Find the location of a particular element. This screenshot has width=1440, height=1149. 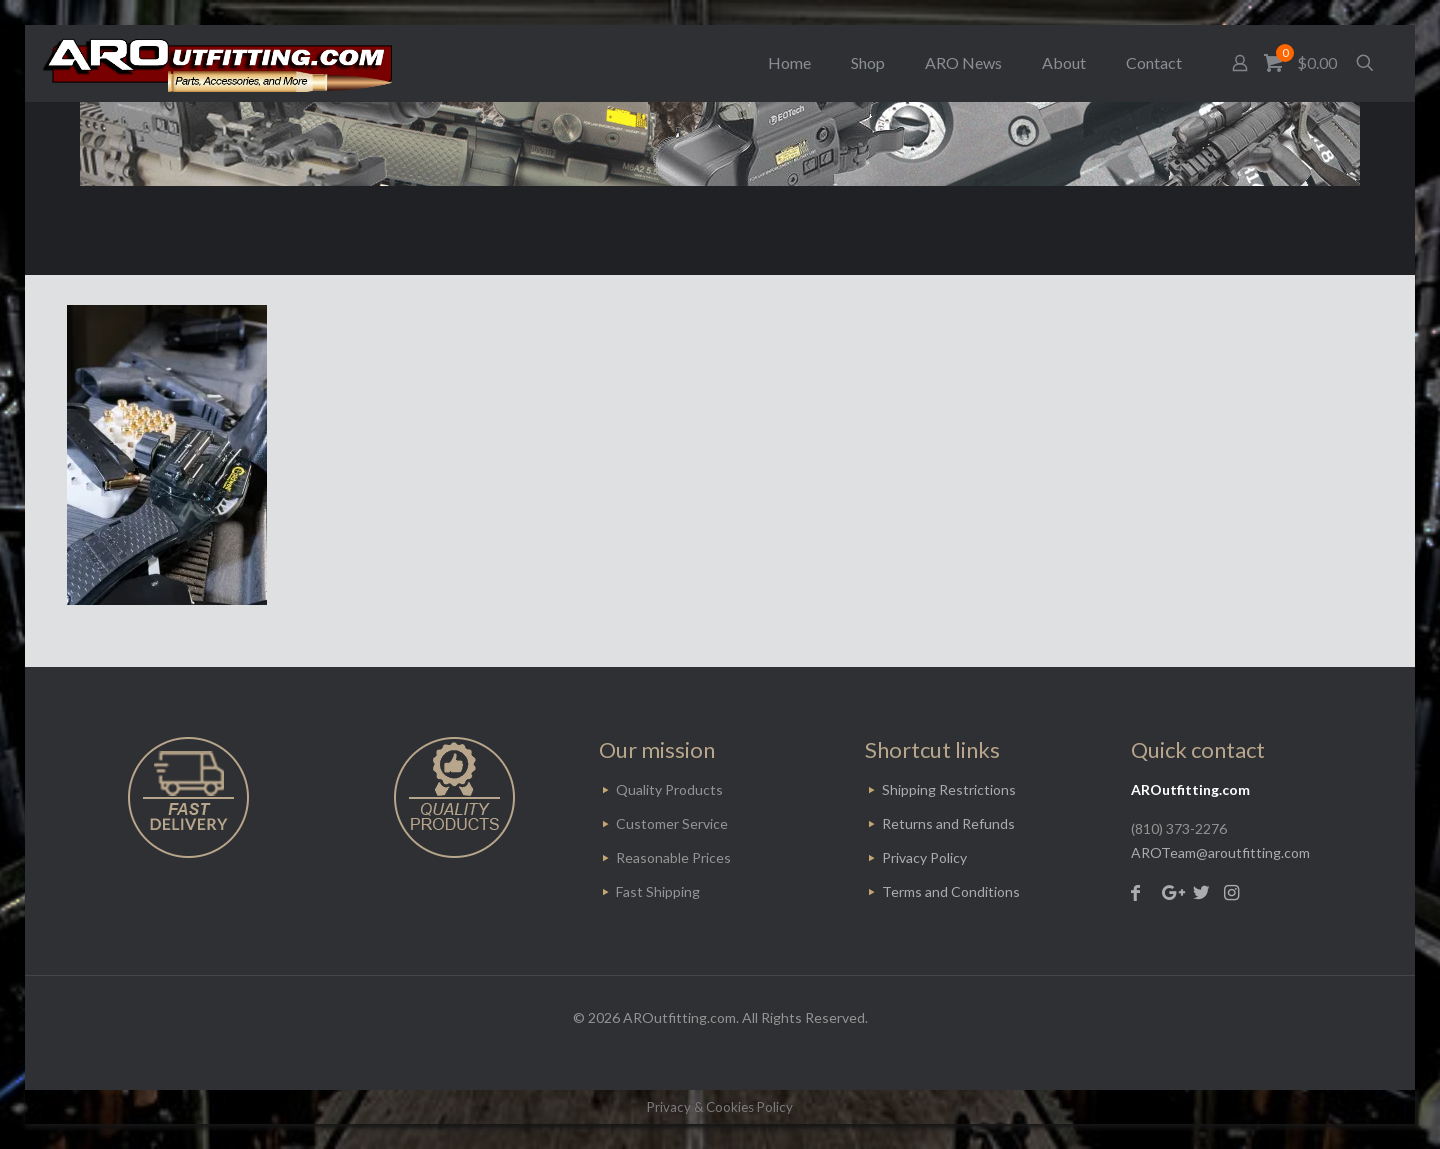

Privacy Policy is located at coordinates (924, 857).